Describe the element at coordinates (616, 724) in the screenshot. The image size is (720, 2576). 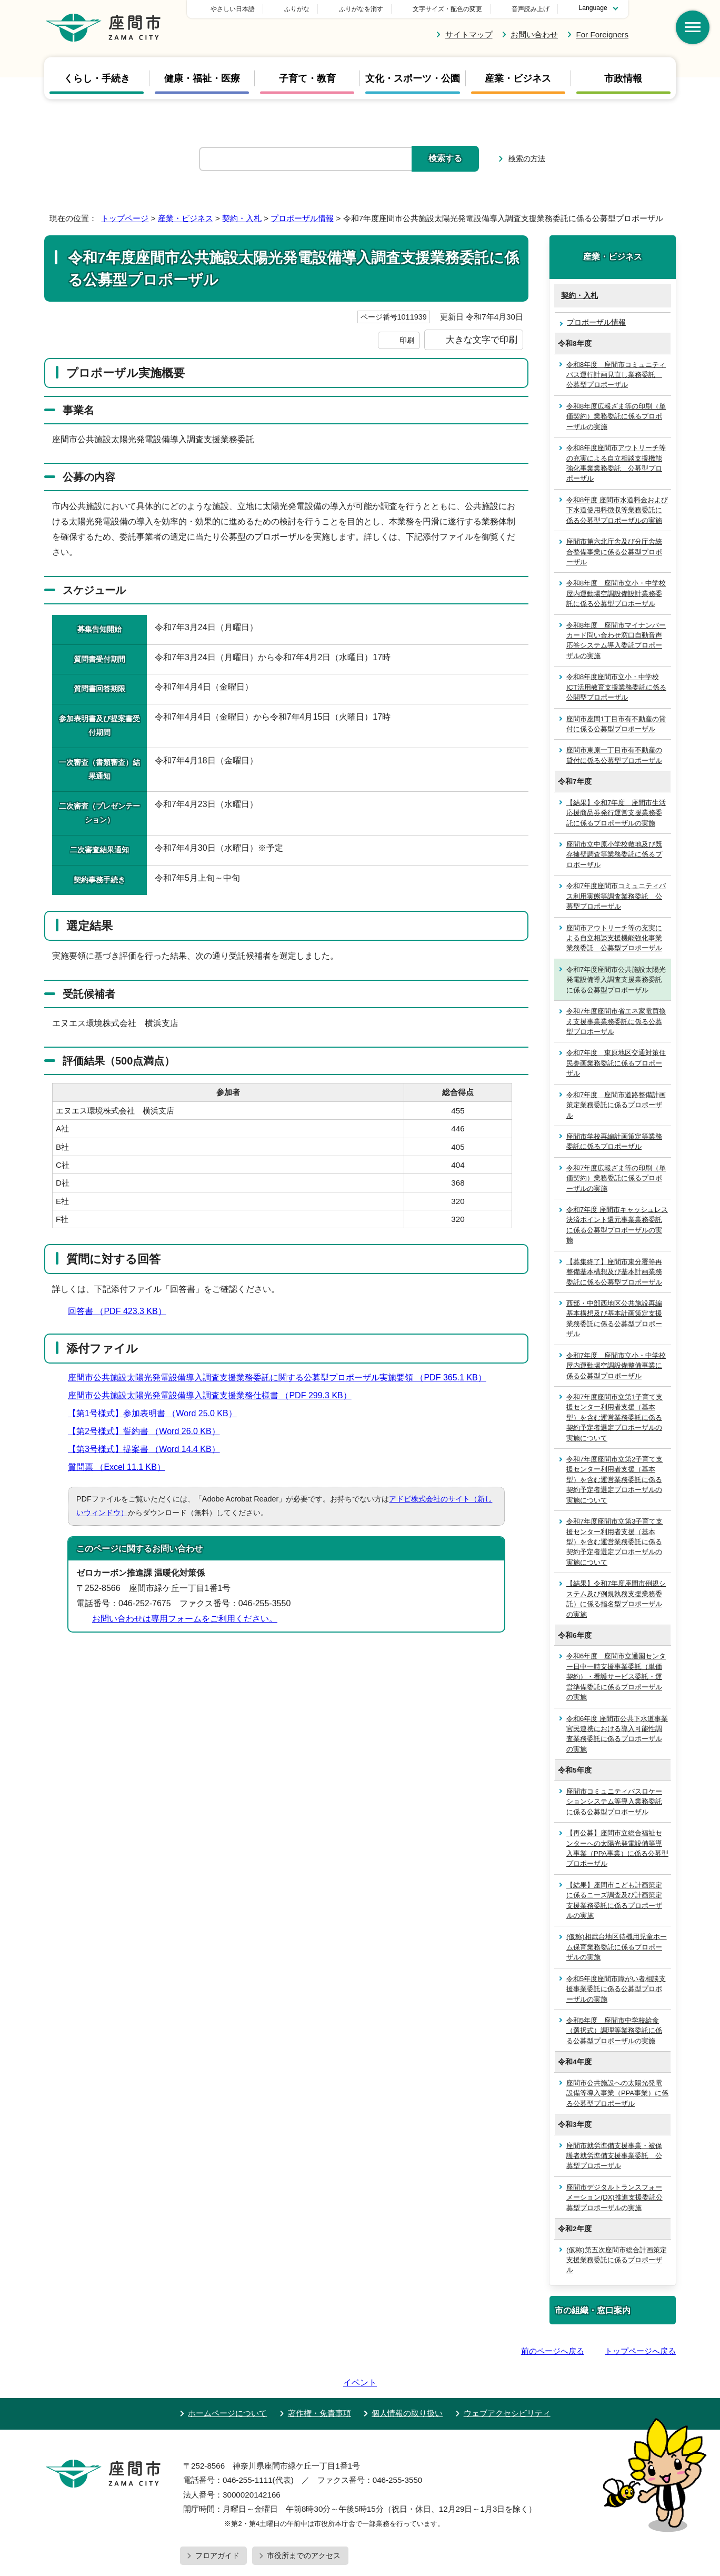
I see `座間市座間1丁目市有不動産の貸付に係る公募型プロポーザル` at that location.